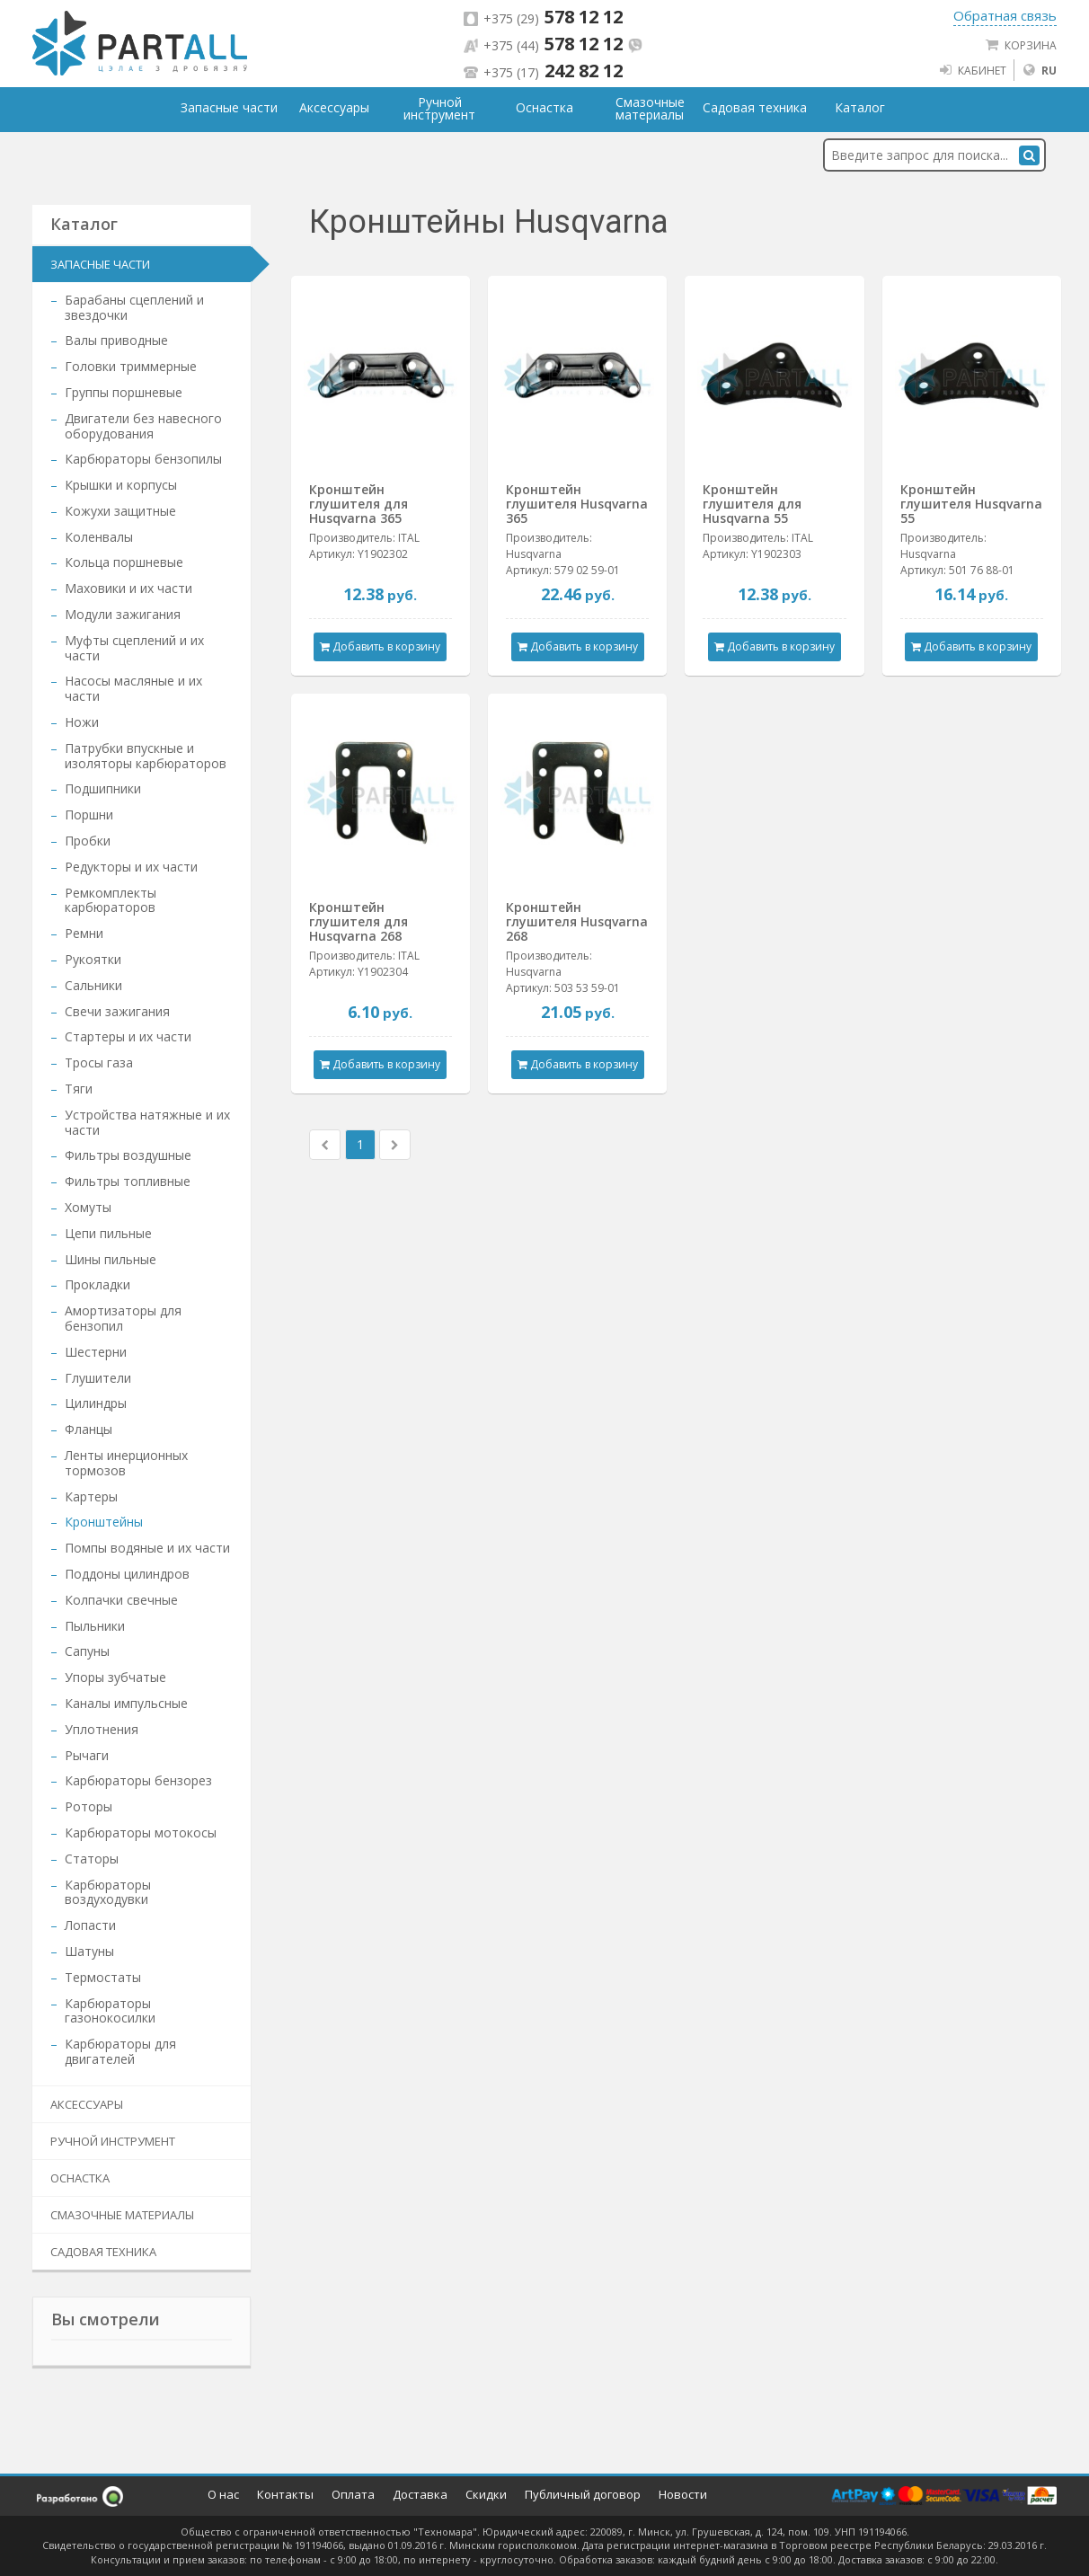  What do you see at coordinates (134, 307) in the screenshot?
I see `Барабаны сцеплений и звездочки` at bounding box center [134, 307].